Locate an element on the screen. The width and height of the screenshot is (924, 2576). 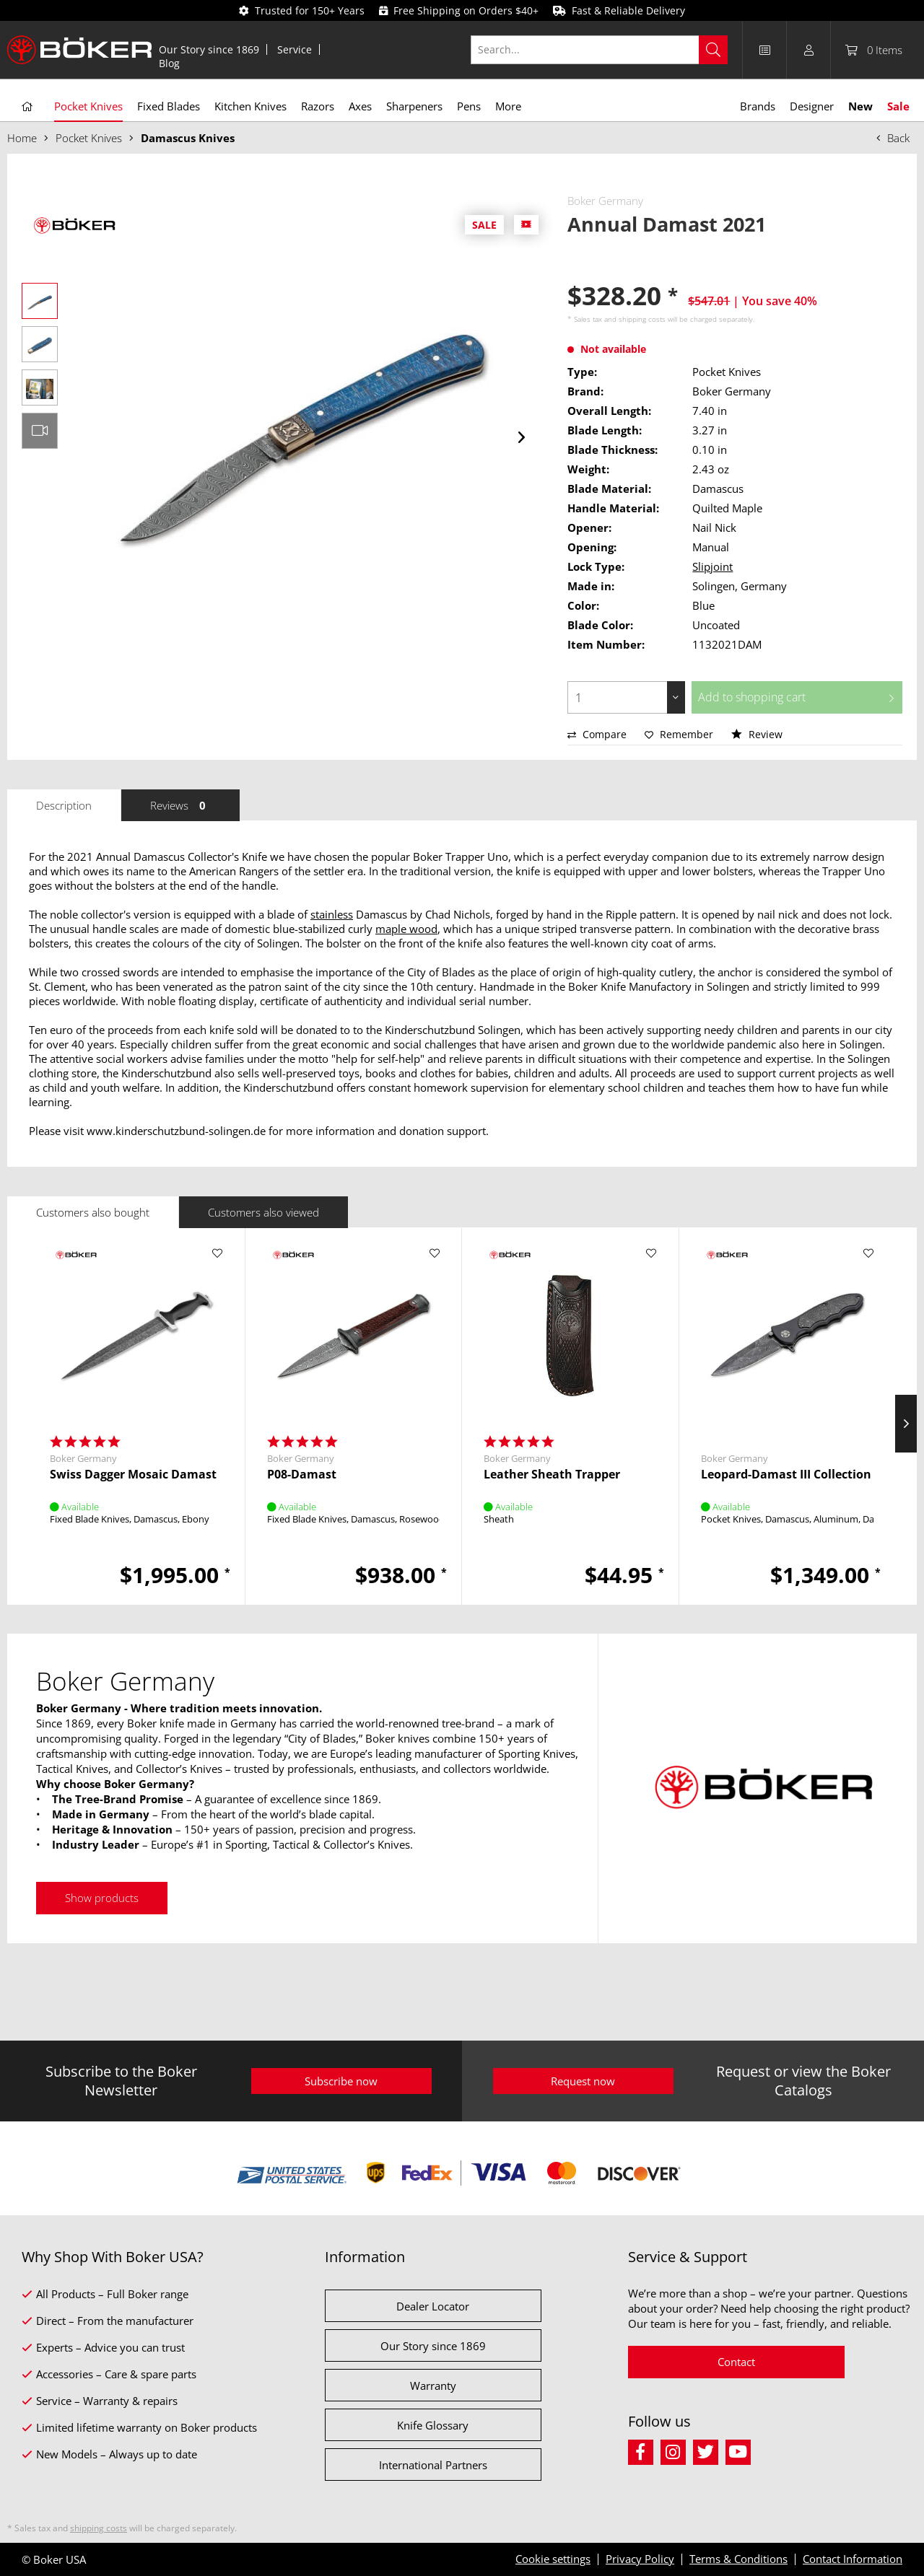
International Partners is located at coordinates (433, 2465).